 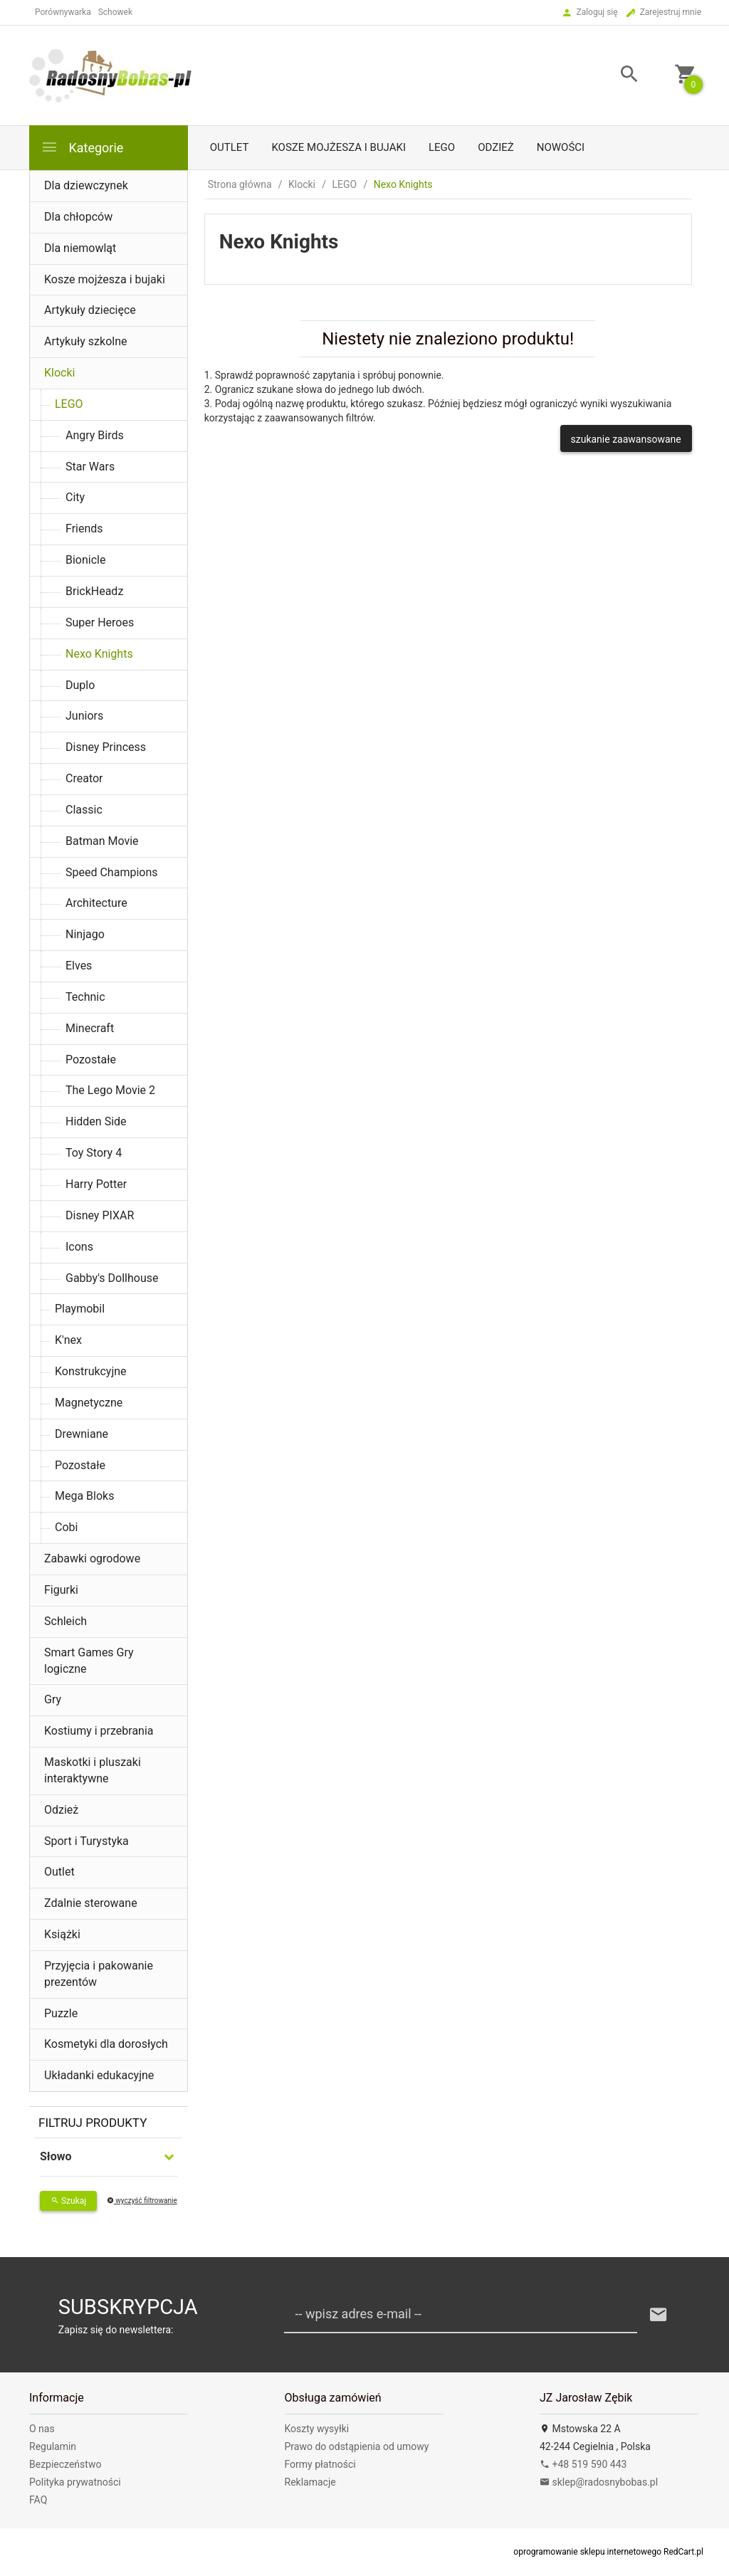 What do you see at coordinates (78, 217) in the screenshot?
I see `Dla chłopców` at bounding box center [78, 217].